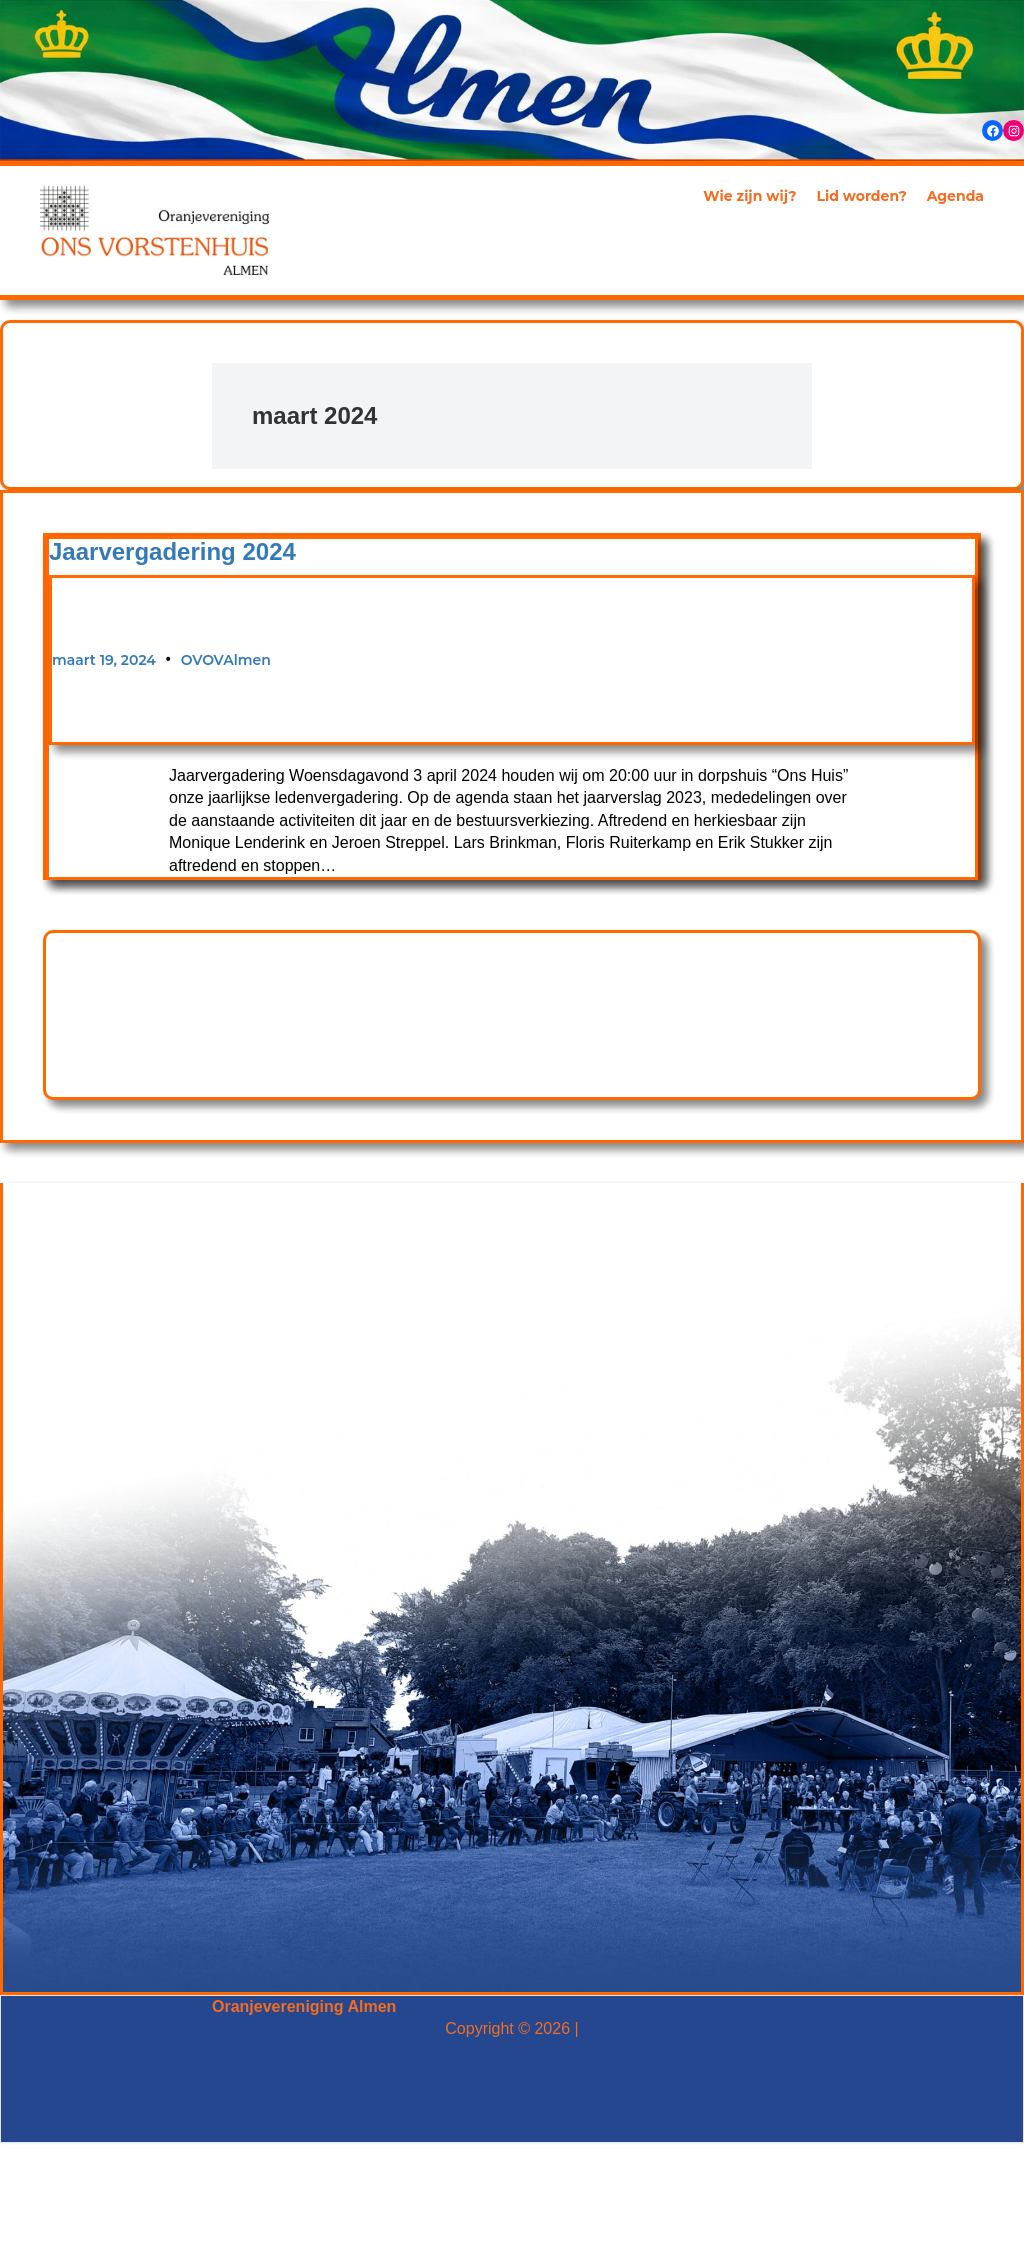 The width and height of the screenshot is (1024, 2263). I want to click on Jaarvergadering 2024, so click(172, 552).